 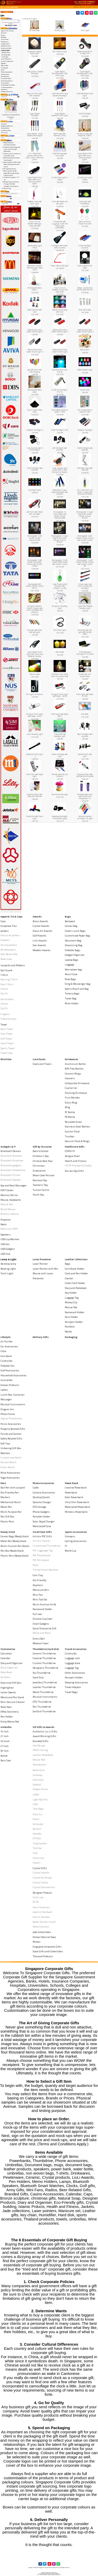 What do you see at coordinates (34, 203) in the screenshot?
I see `Foldable Lamp with Torch Light` at bounding box center [34, 203].